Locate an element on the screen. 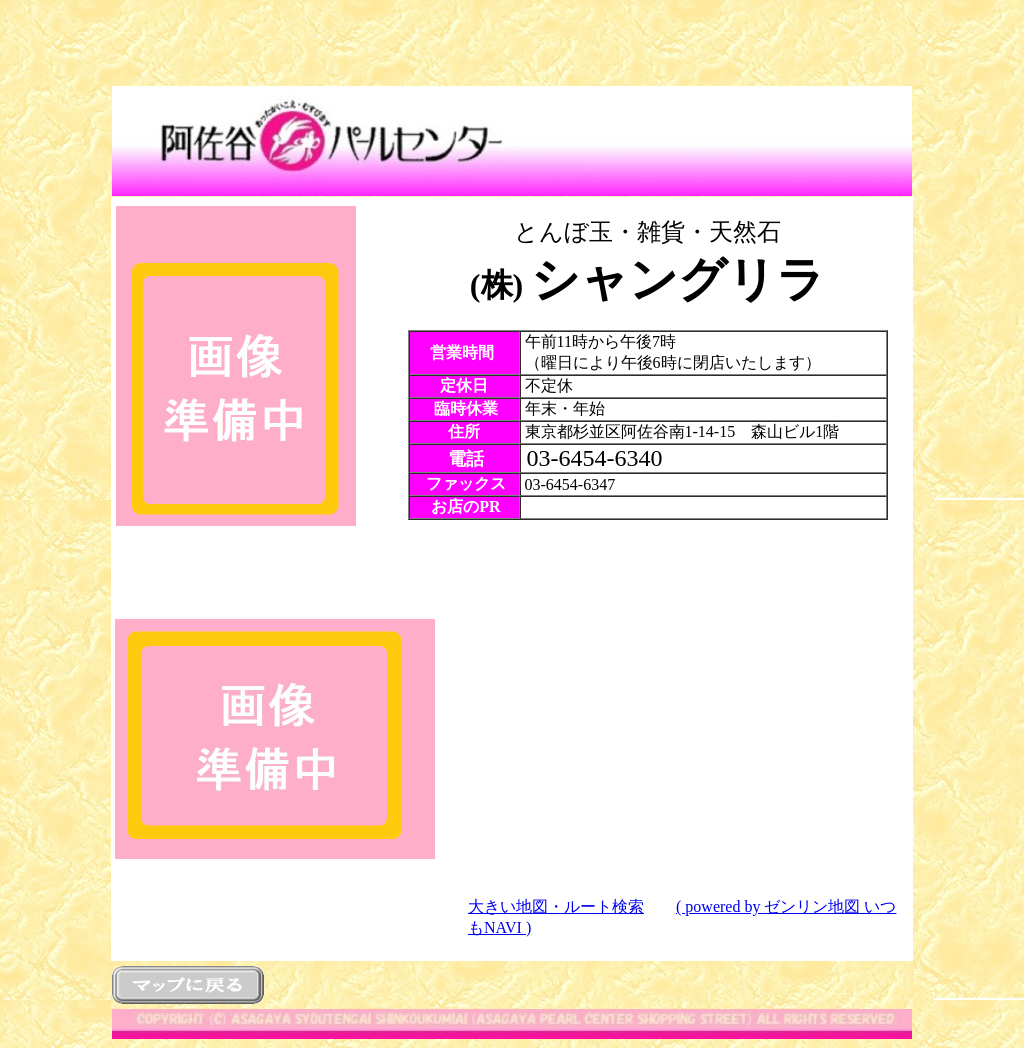 Image resolution: width=1024 pixels, height=1048 pixels. 大きい地図・ルート検索 is located at coordinates (556, 906).